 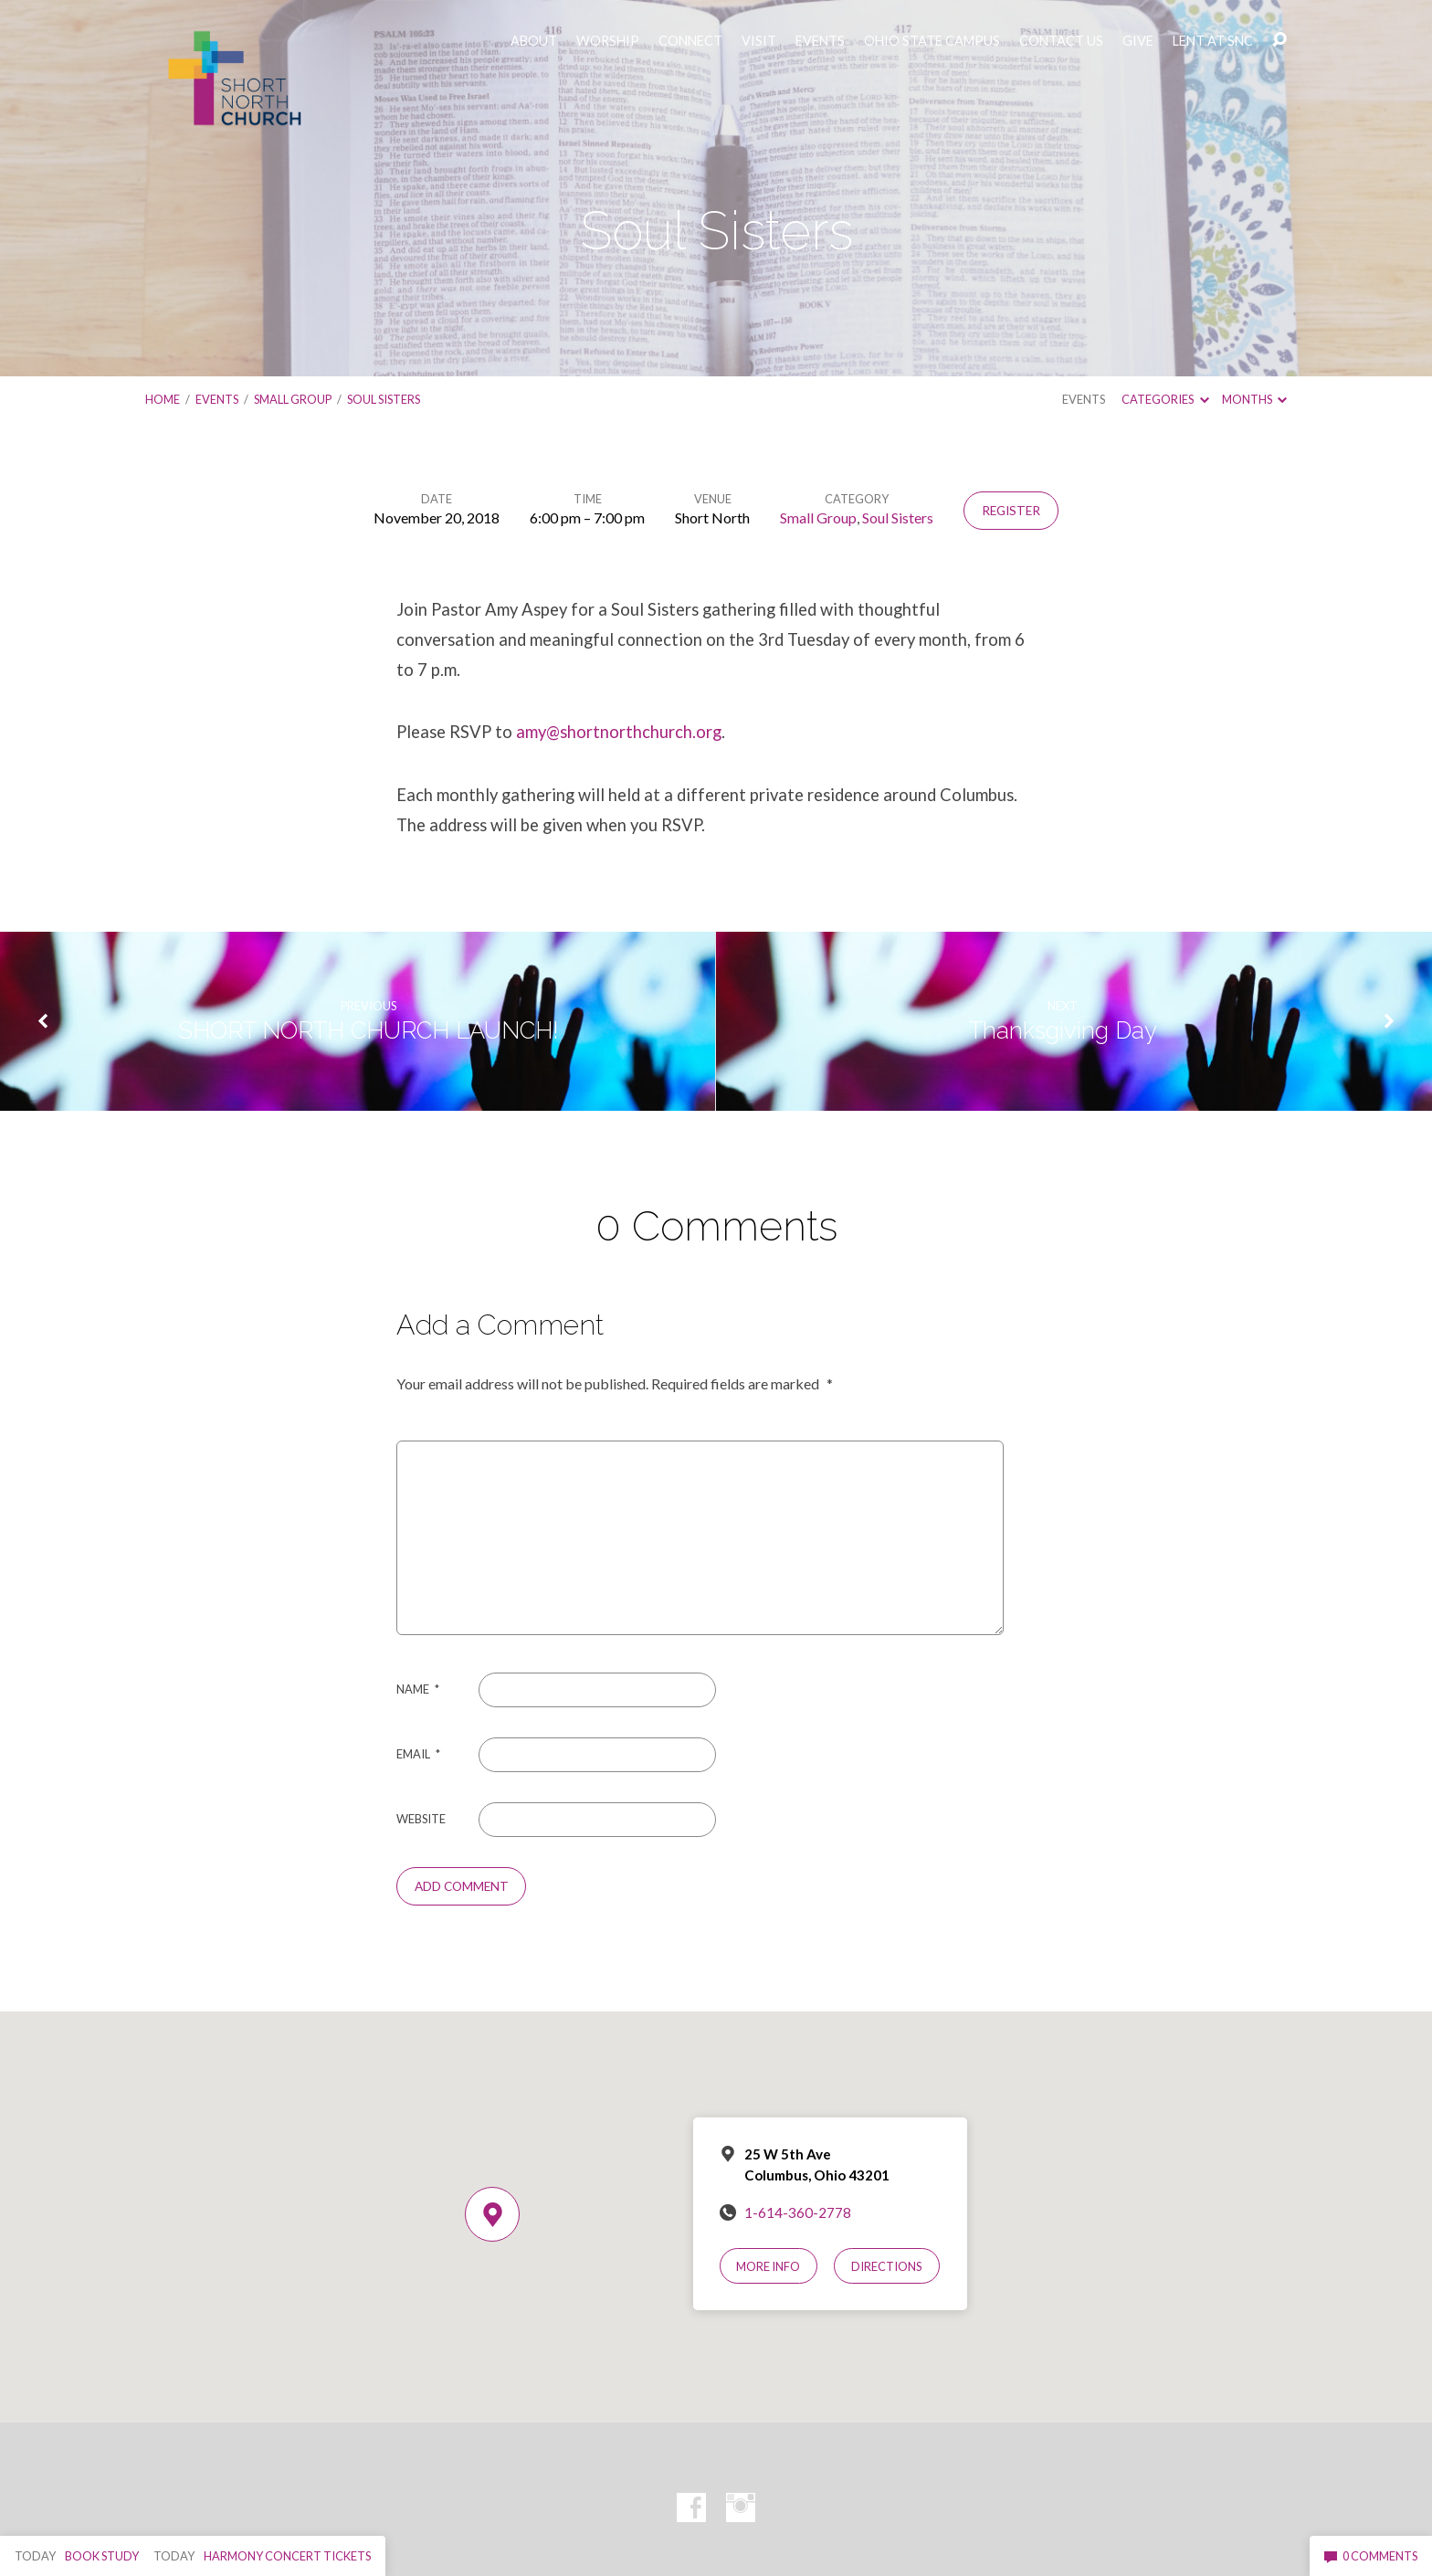 What do you see at coordinates (932, 41) in the screenshot?
I see `OHIO STATE CAMPUS` at bounding box center [932, 41].